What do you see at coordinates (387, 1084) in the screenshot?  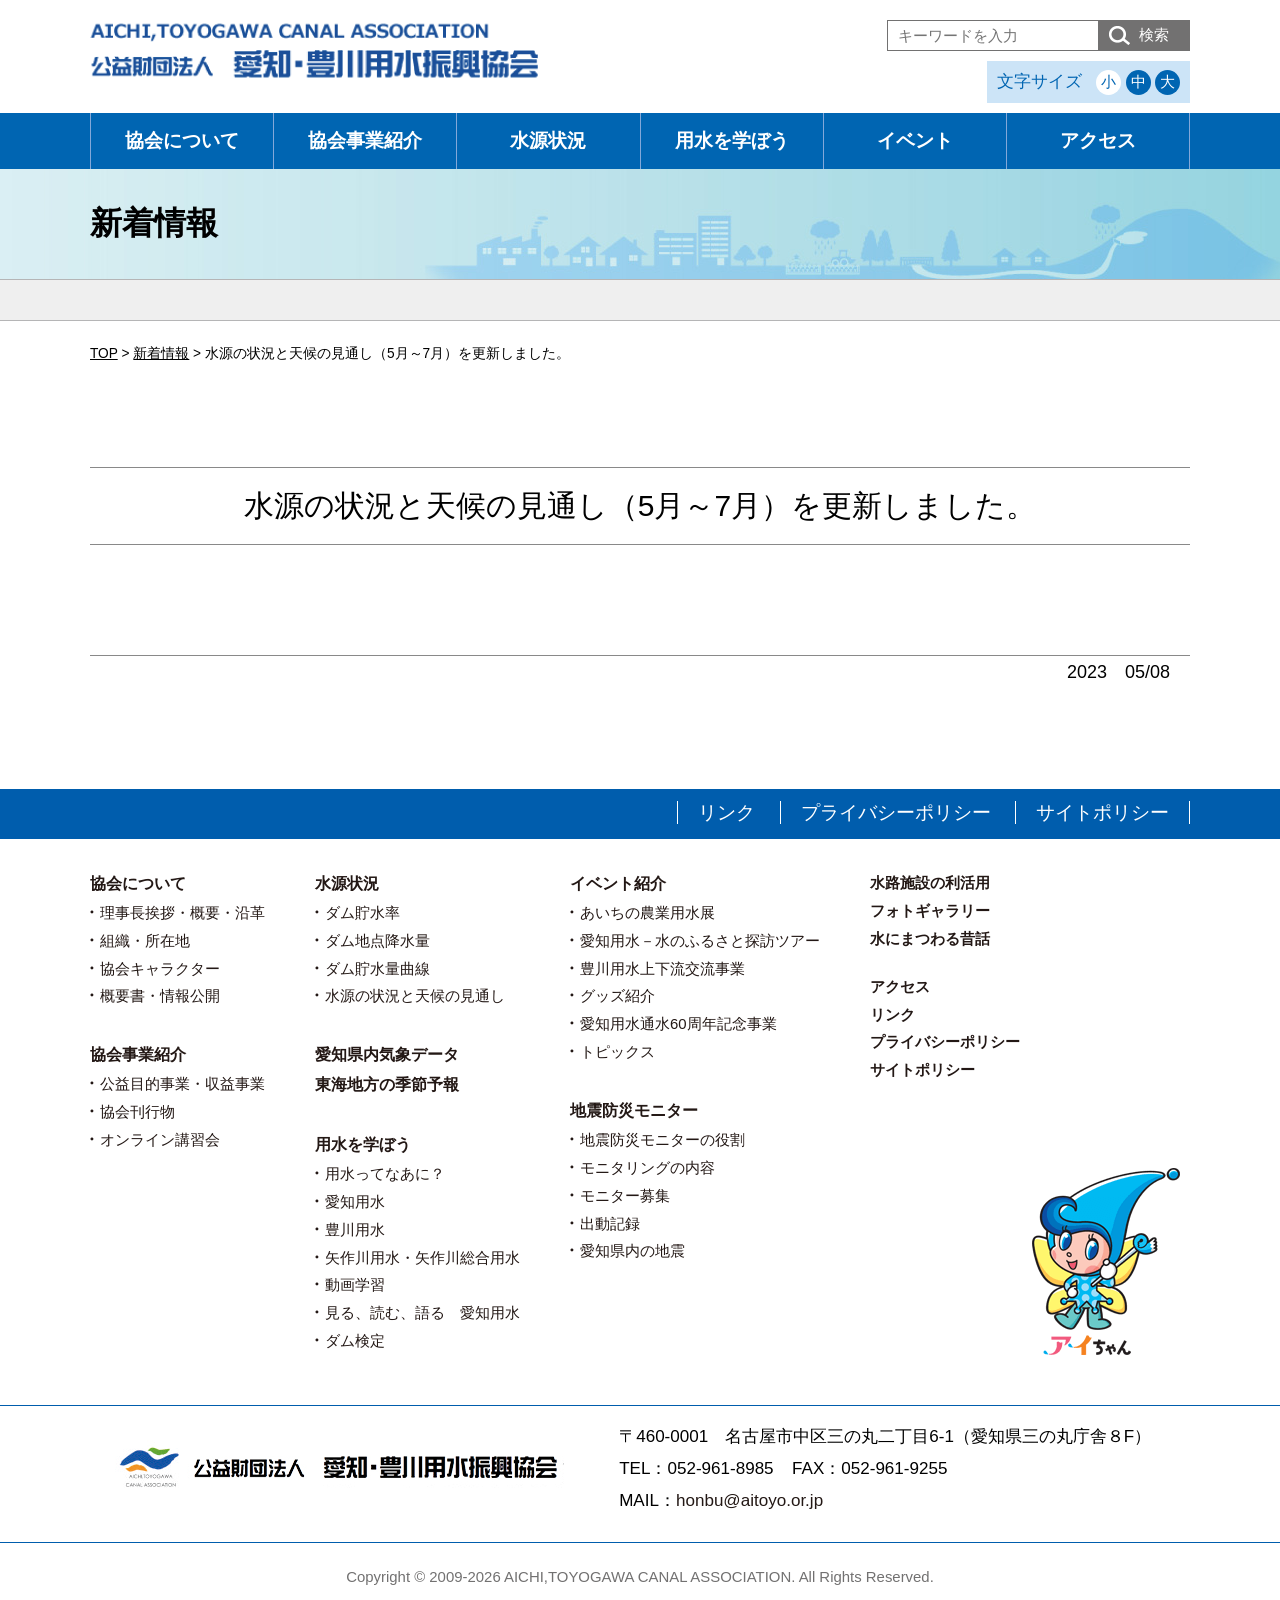 I see `東海地方の季節予報` at bounding box center [387, 1084].